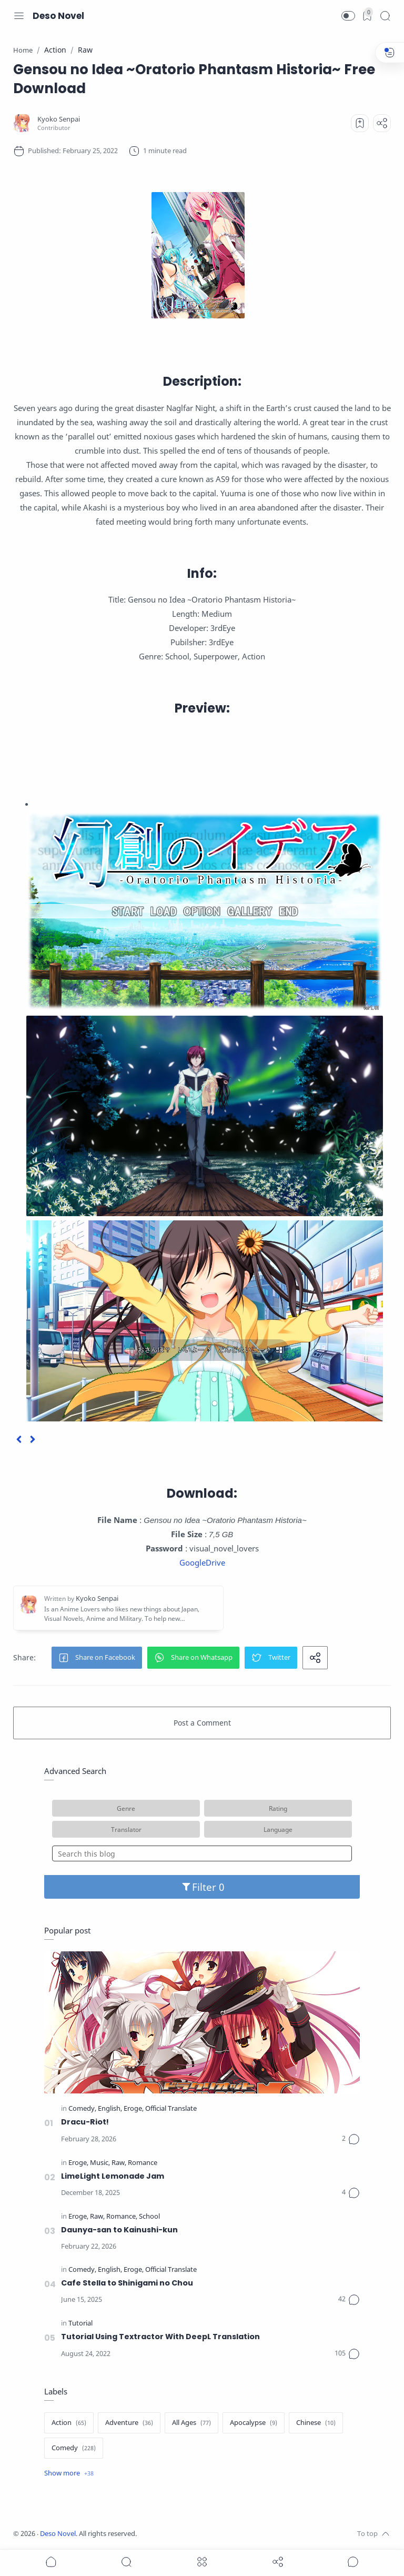 This screenshot has width=404, height=2576. What do you see at coordinates (278, 1829) in the screenshot?
I see `Language` at bounding box center [278, 1829].